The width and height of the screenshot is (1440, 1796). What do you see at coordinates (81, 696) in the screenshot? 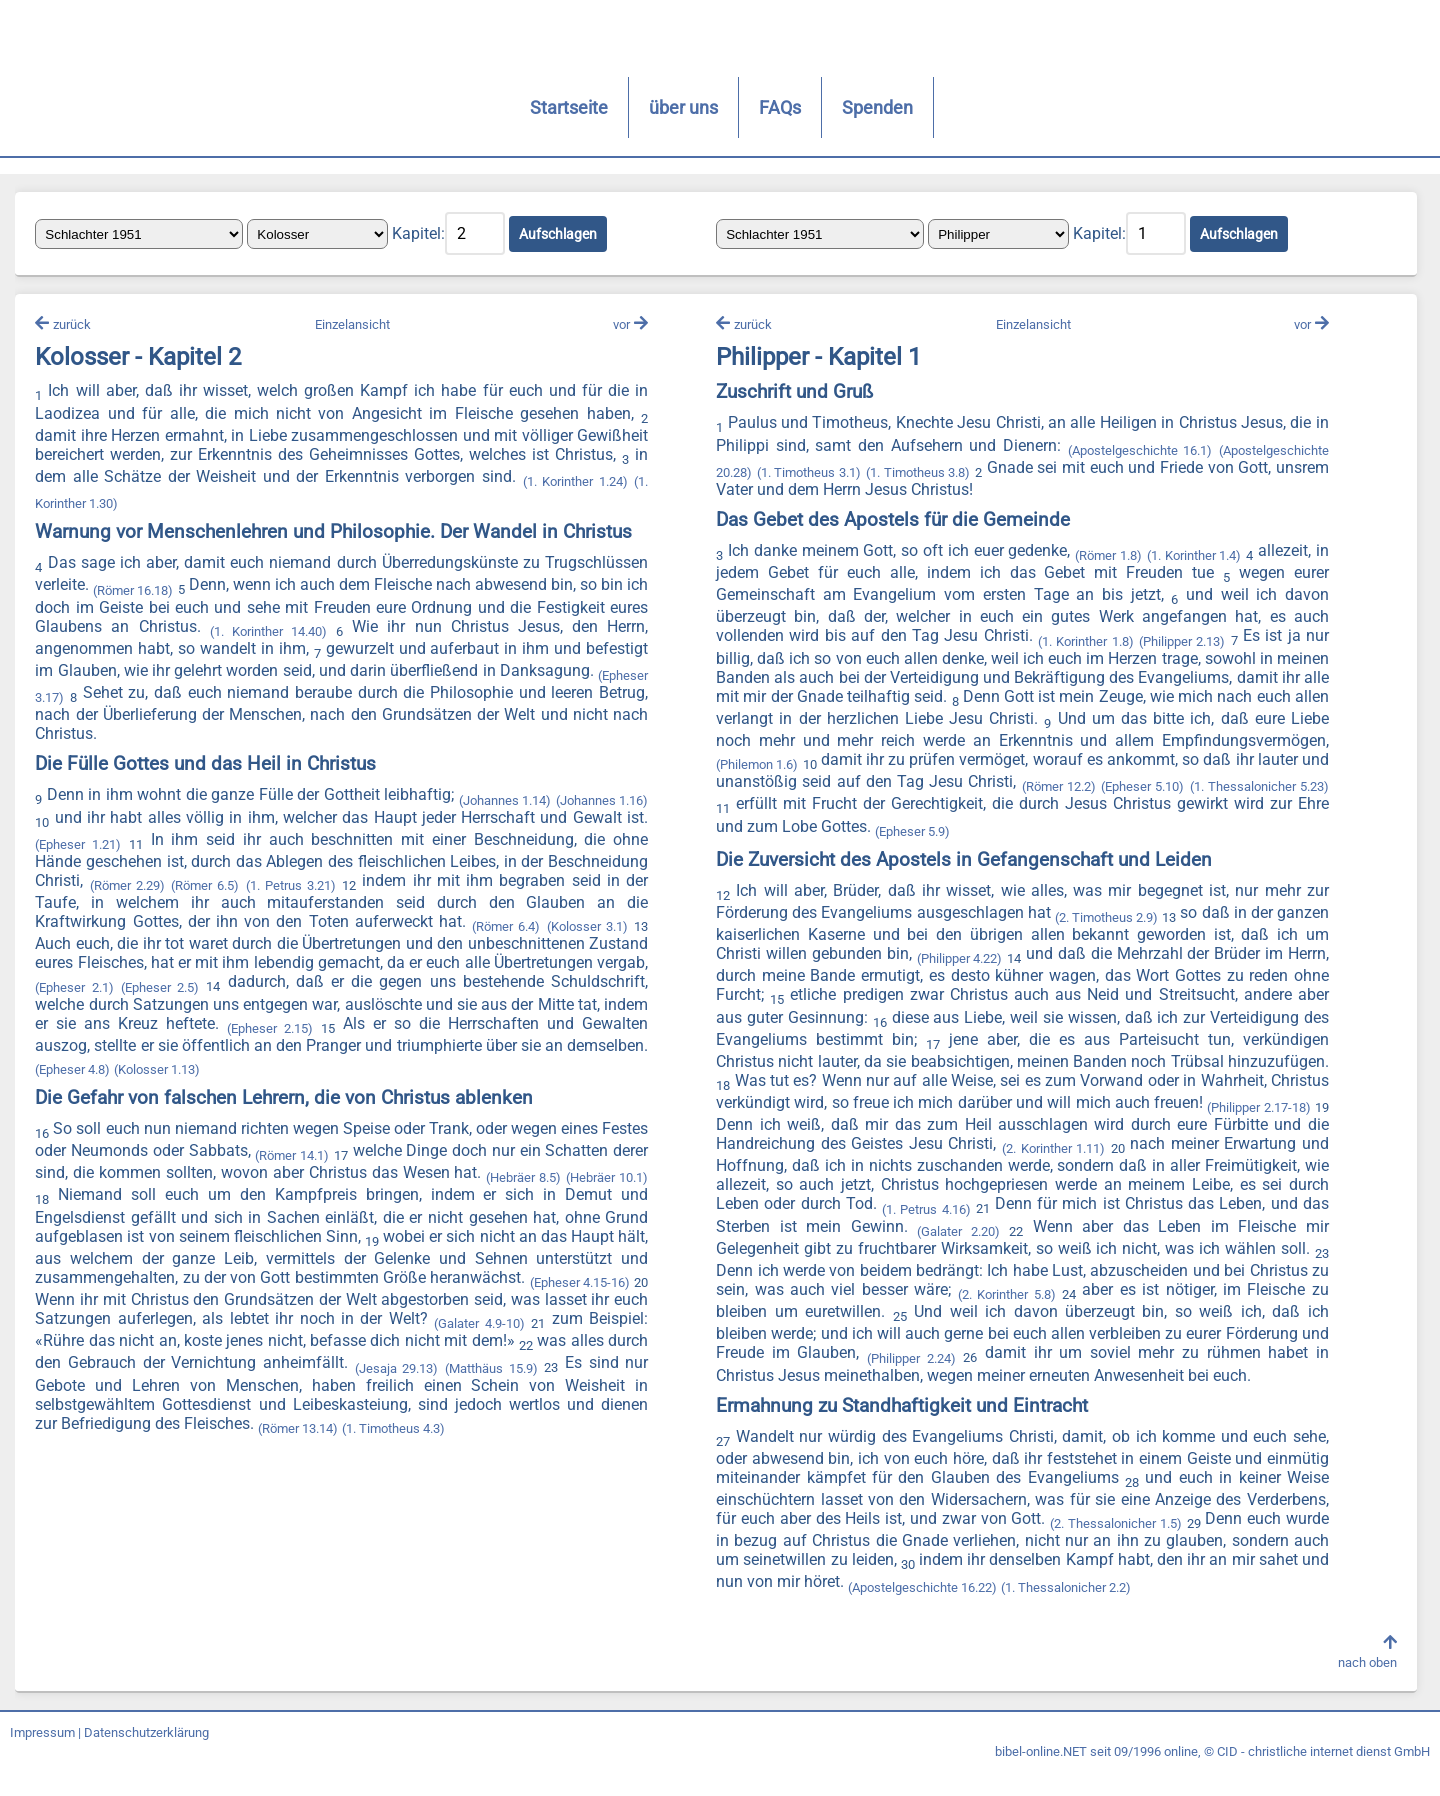
I see `(Epheser 3.17)` at bounding box center [81, 696].